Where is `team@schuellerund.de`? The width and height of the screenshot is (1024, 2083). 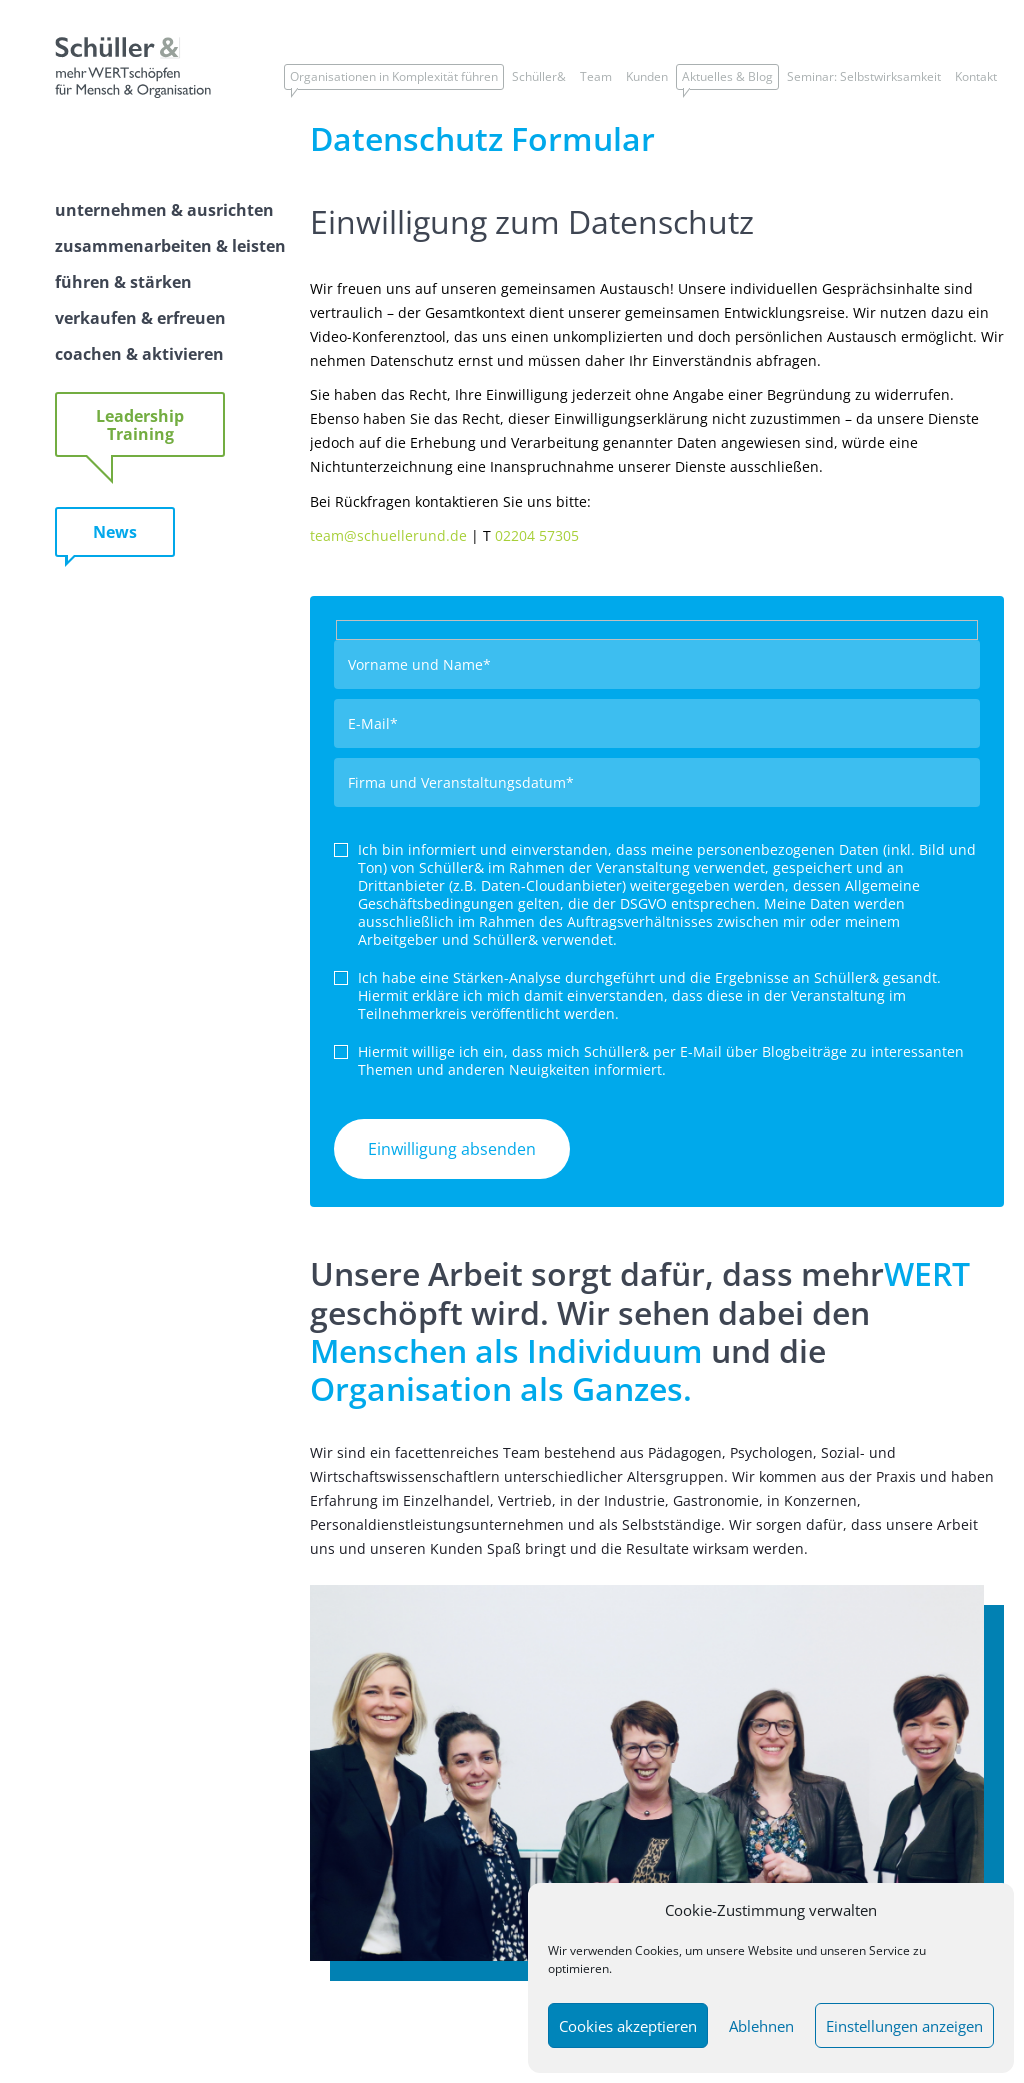 team@schuellerund.de is located at coordinates (388, 535).